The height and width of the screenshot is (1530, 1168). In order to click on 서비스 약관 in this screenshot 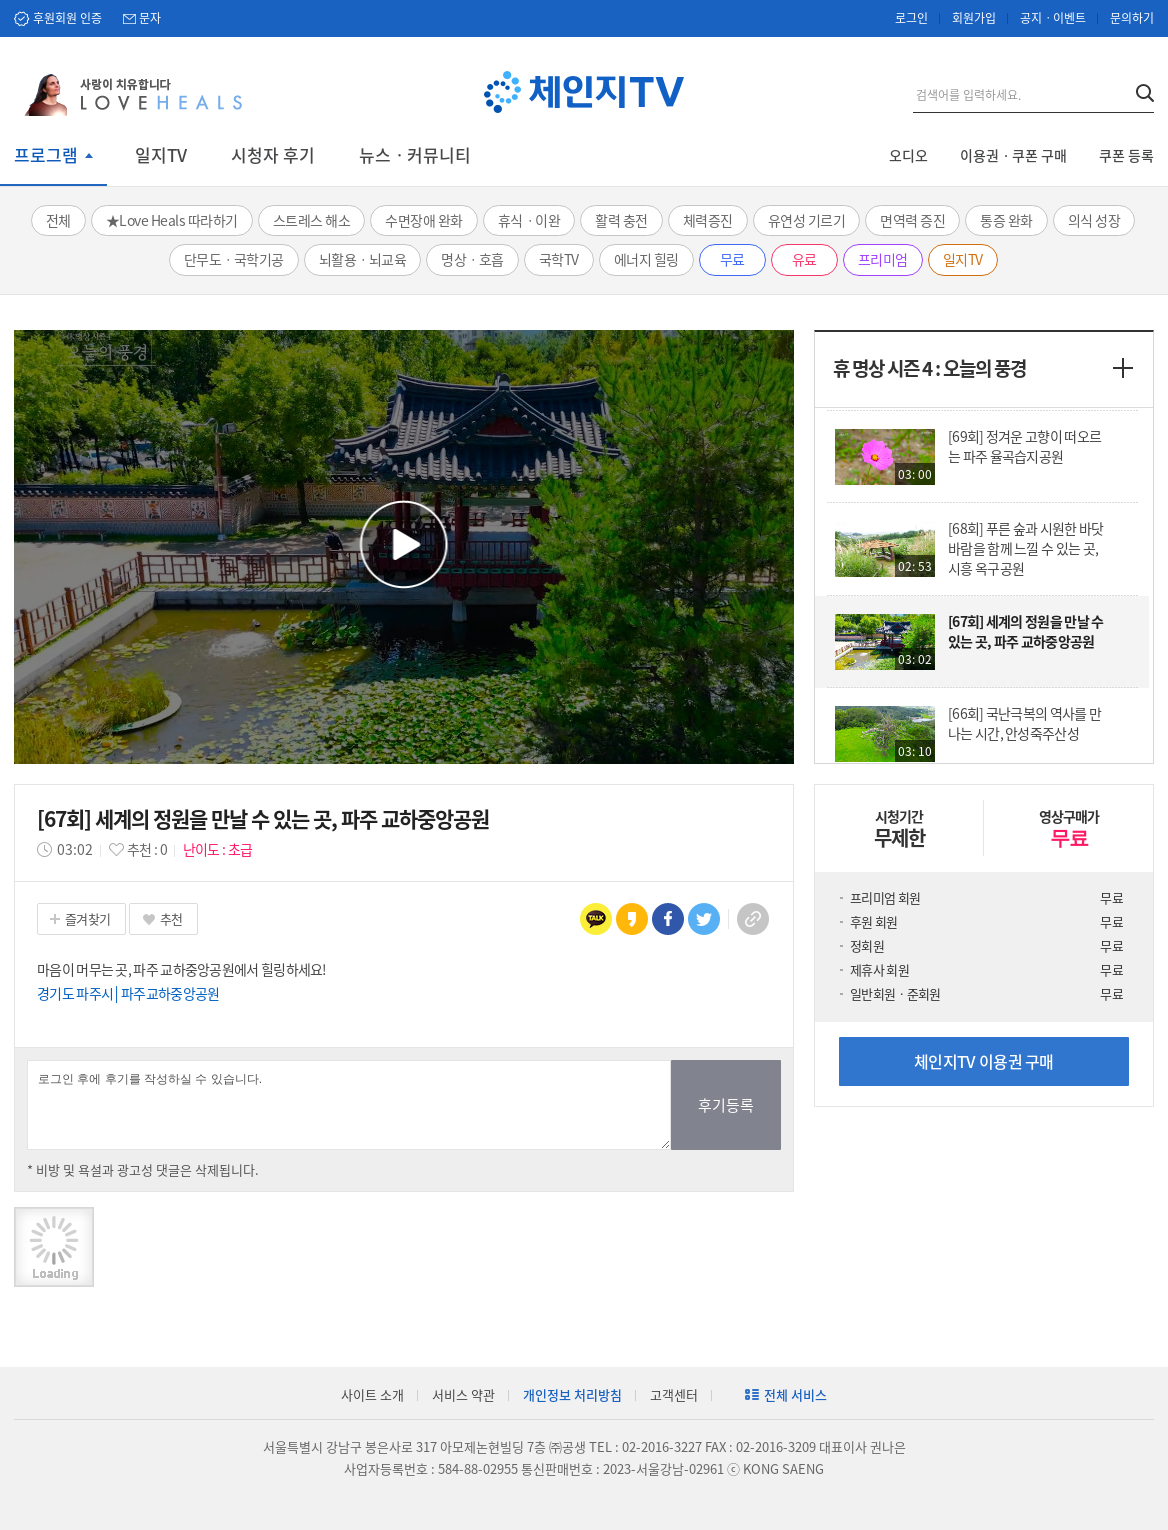, I will do `click(463, 1394)`.